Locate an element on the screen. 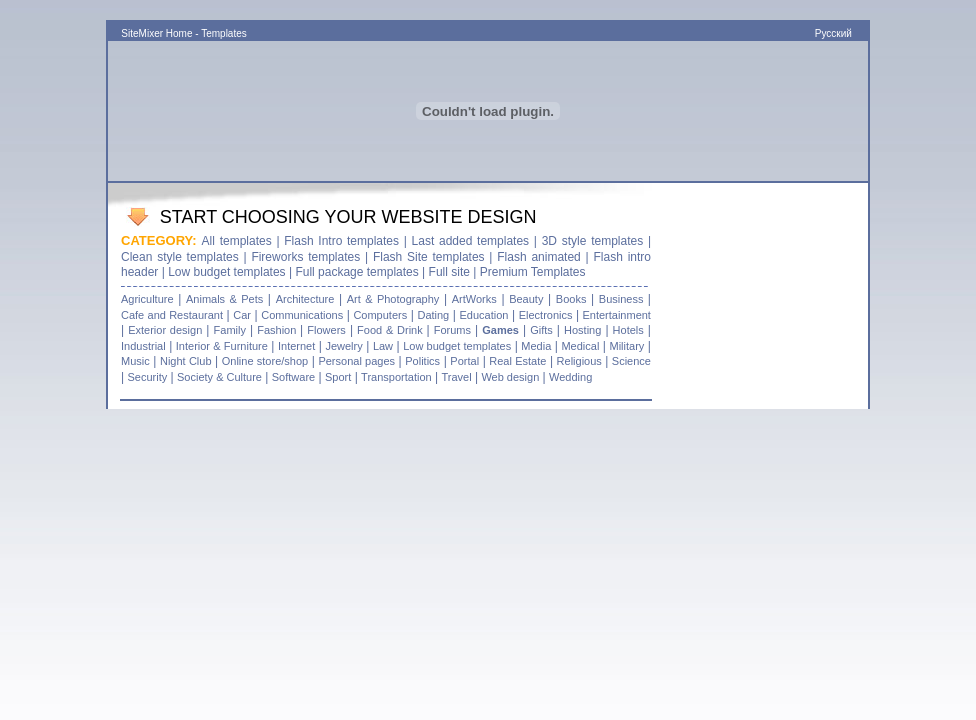 This screenshot has height=720, width=976. Industrial is located at coordinates (143, 346).